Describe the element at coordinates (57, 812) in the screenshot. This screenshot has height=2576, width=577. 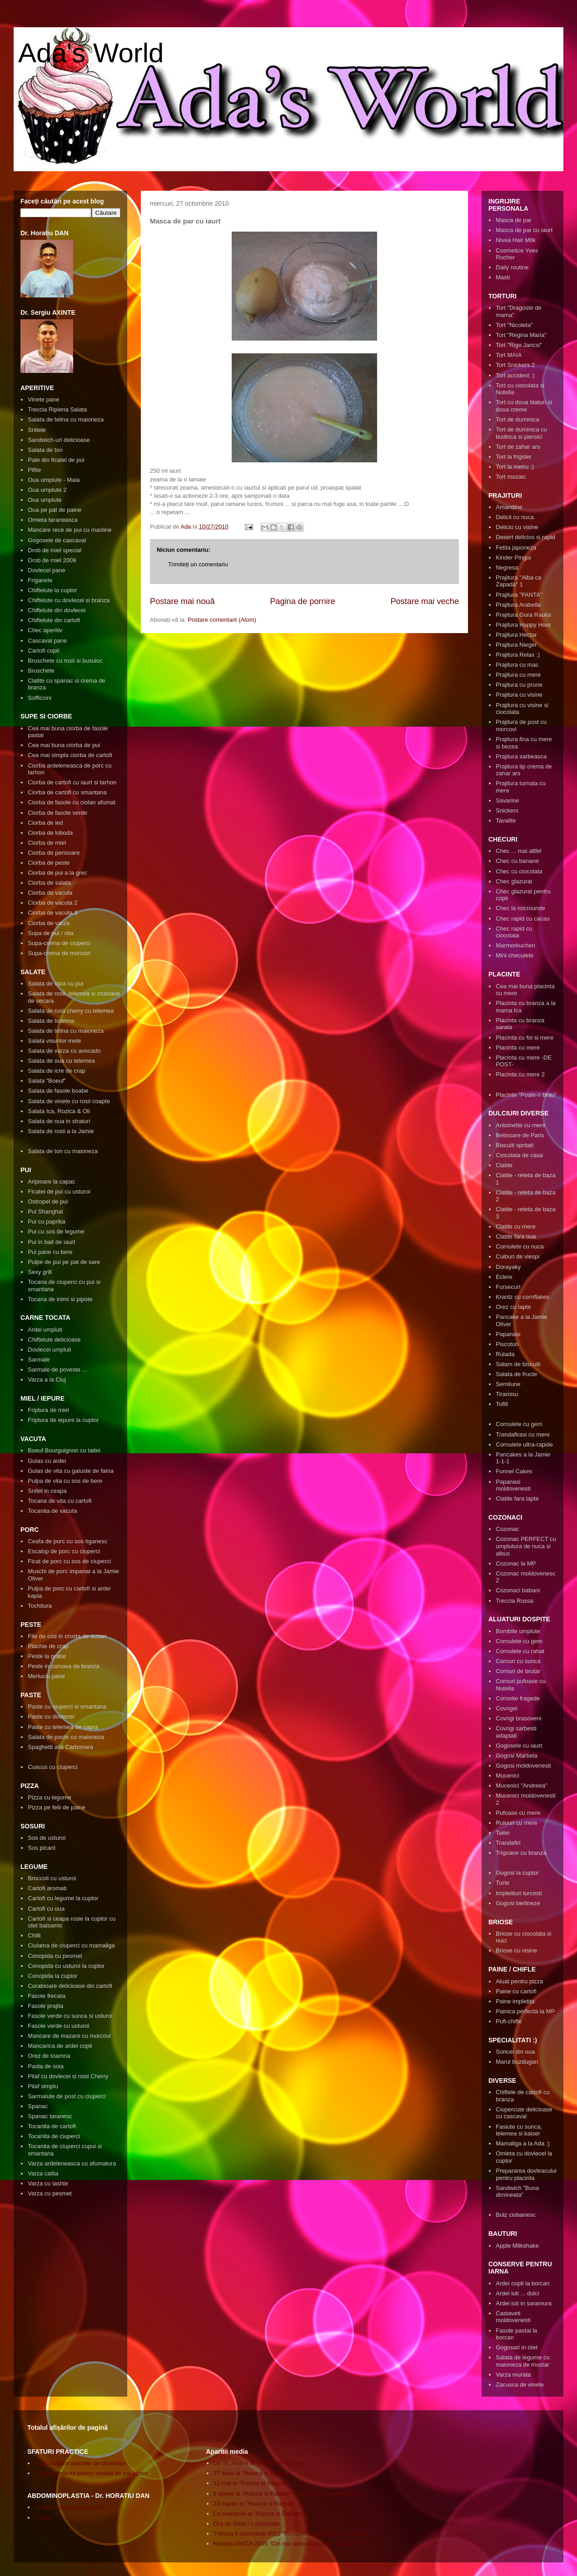
I see `Ciorba de fasole verde` at that location.